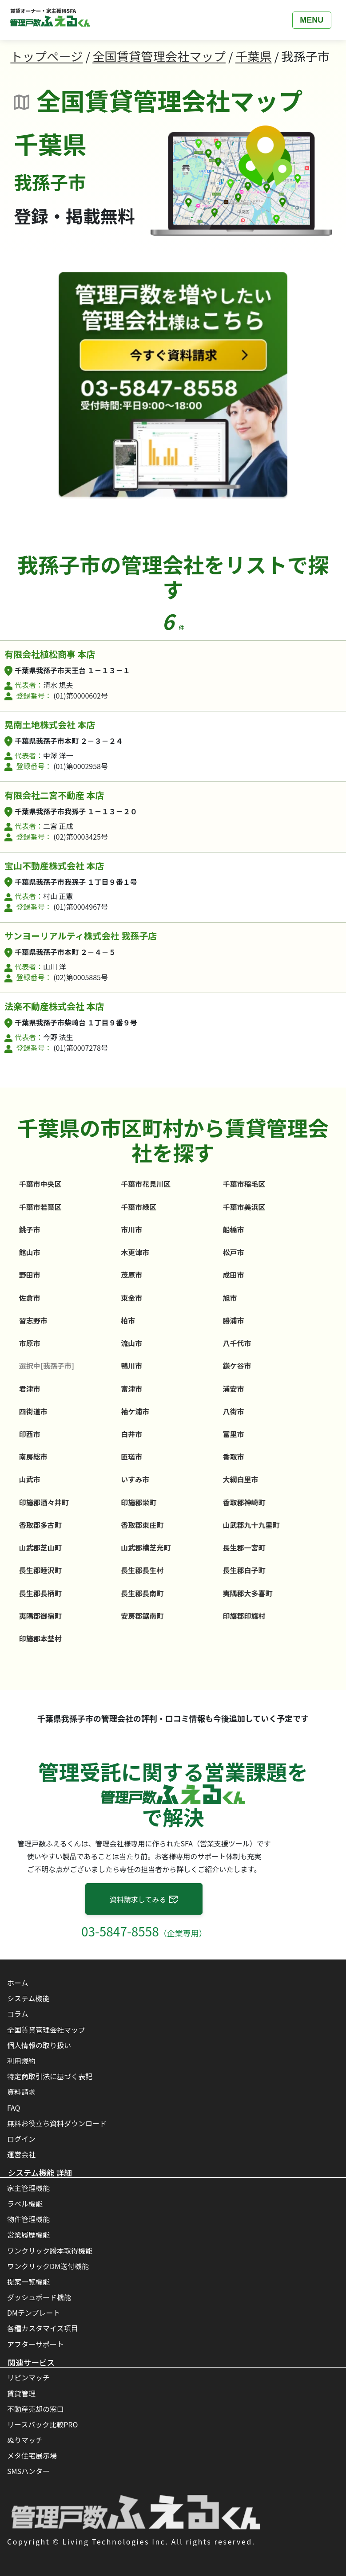 The image size is (346, 2576). I want to click on 印旛郡酒々井町, so click(44, 1502).